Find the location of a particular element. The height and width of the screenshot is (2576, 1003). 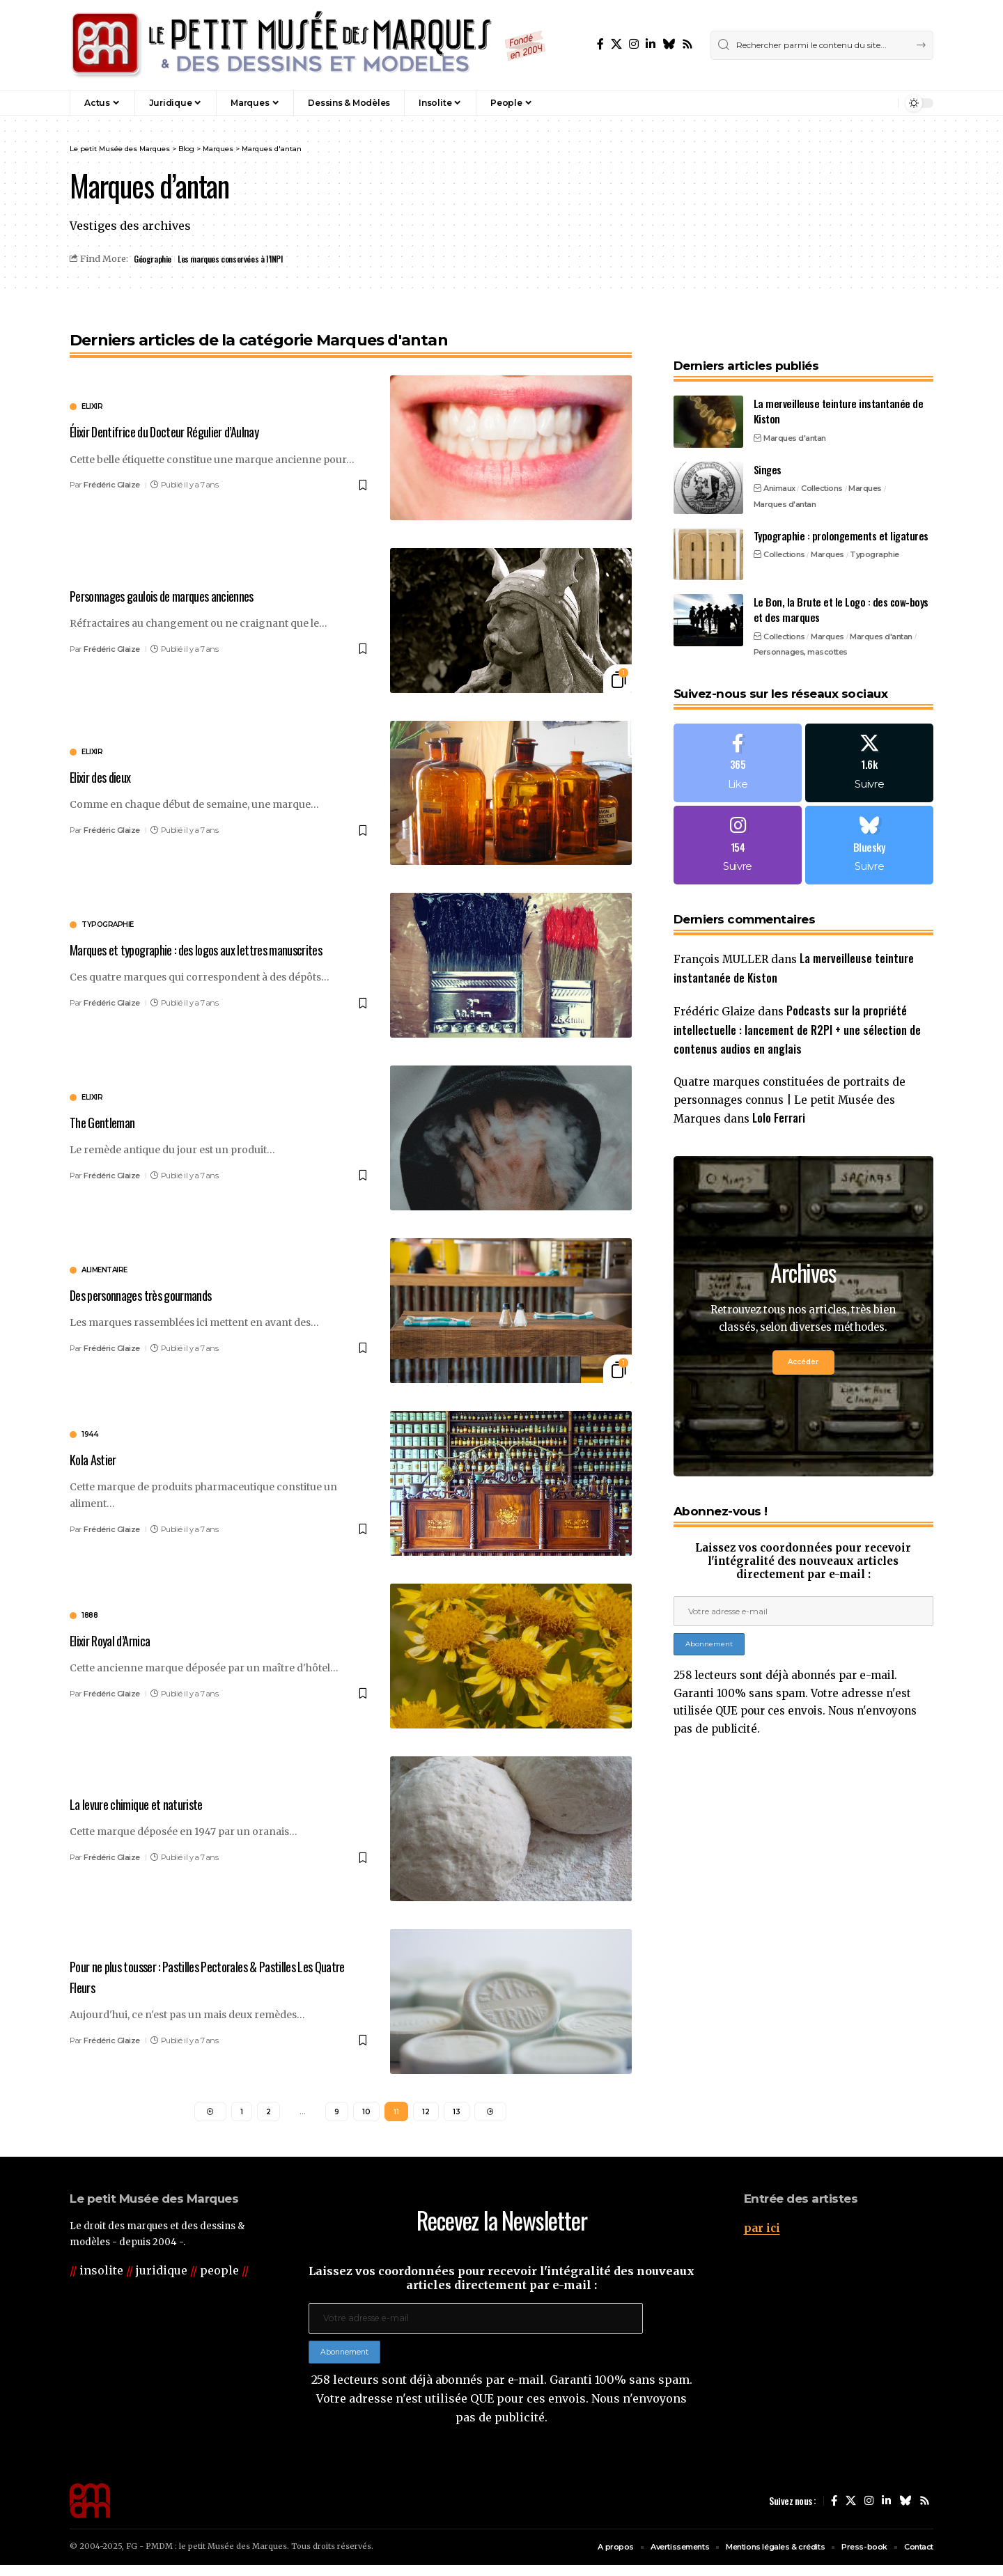

Personnages gaulois de marques anciennes is located at coordinates (178, 595).